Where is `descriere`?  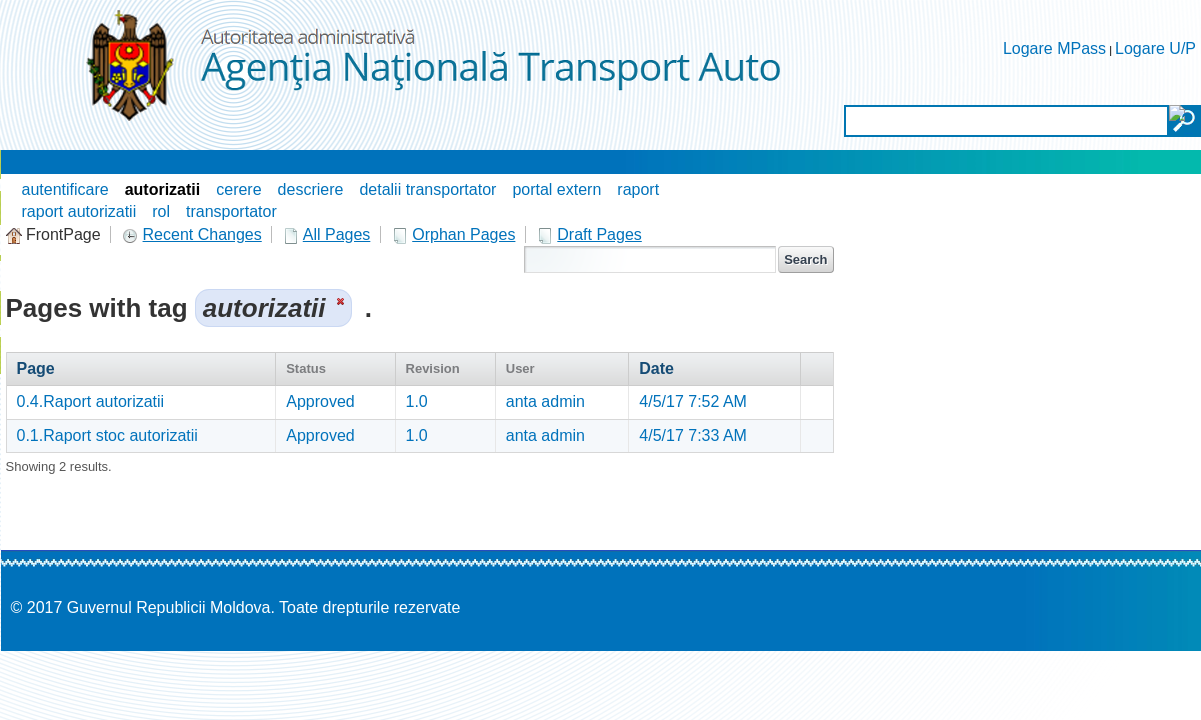
descriere is located at coordinates (311, 189).